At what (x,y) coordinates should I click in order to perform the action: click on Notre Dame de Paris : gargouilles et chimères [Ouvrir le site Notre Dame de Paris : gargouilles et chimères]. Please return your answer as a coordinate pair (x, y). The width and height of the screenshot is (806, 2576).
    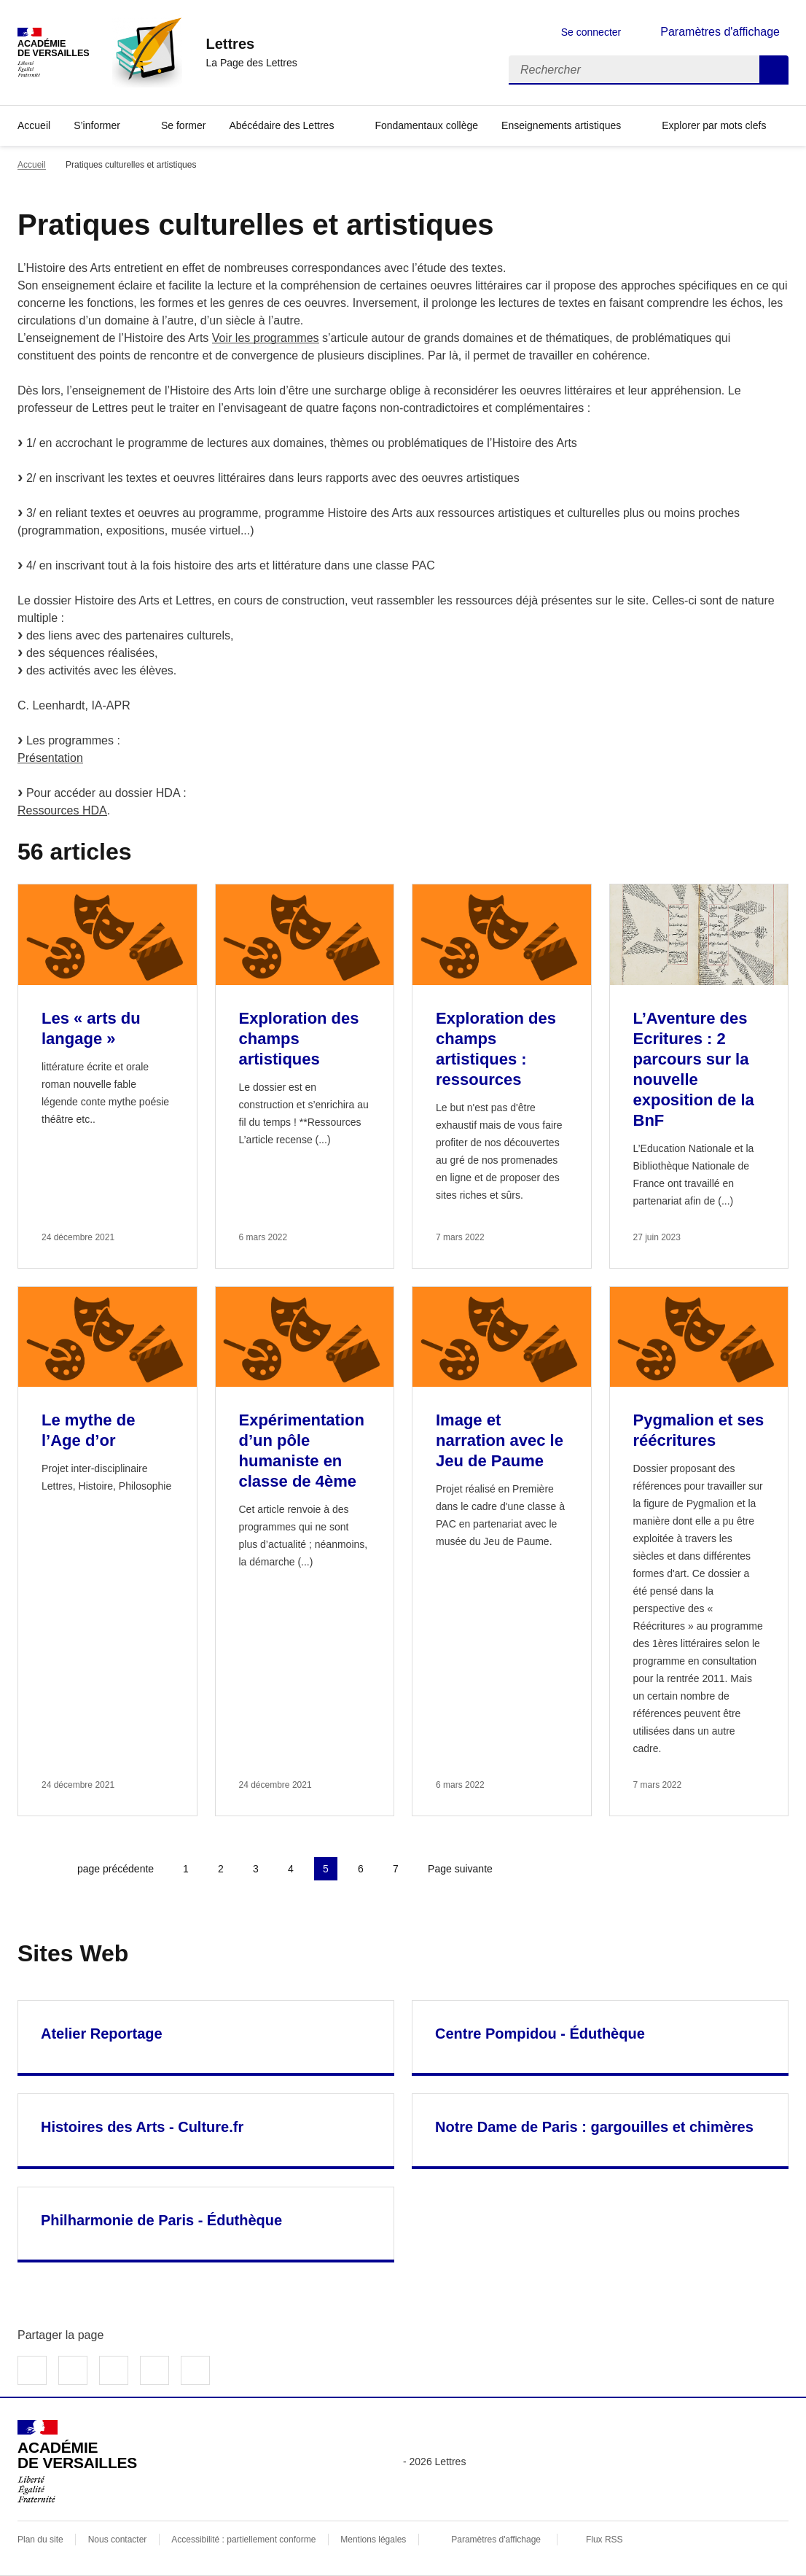
    Looking at the image, I should click on (594, 2127).